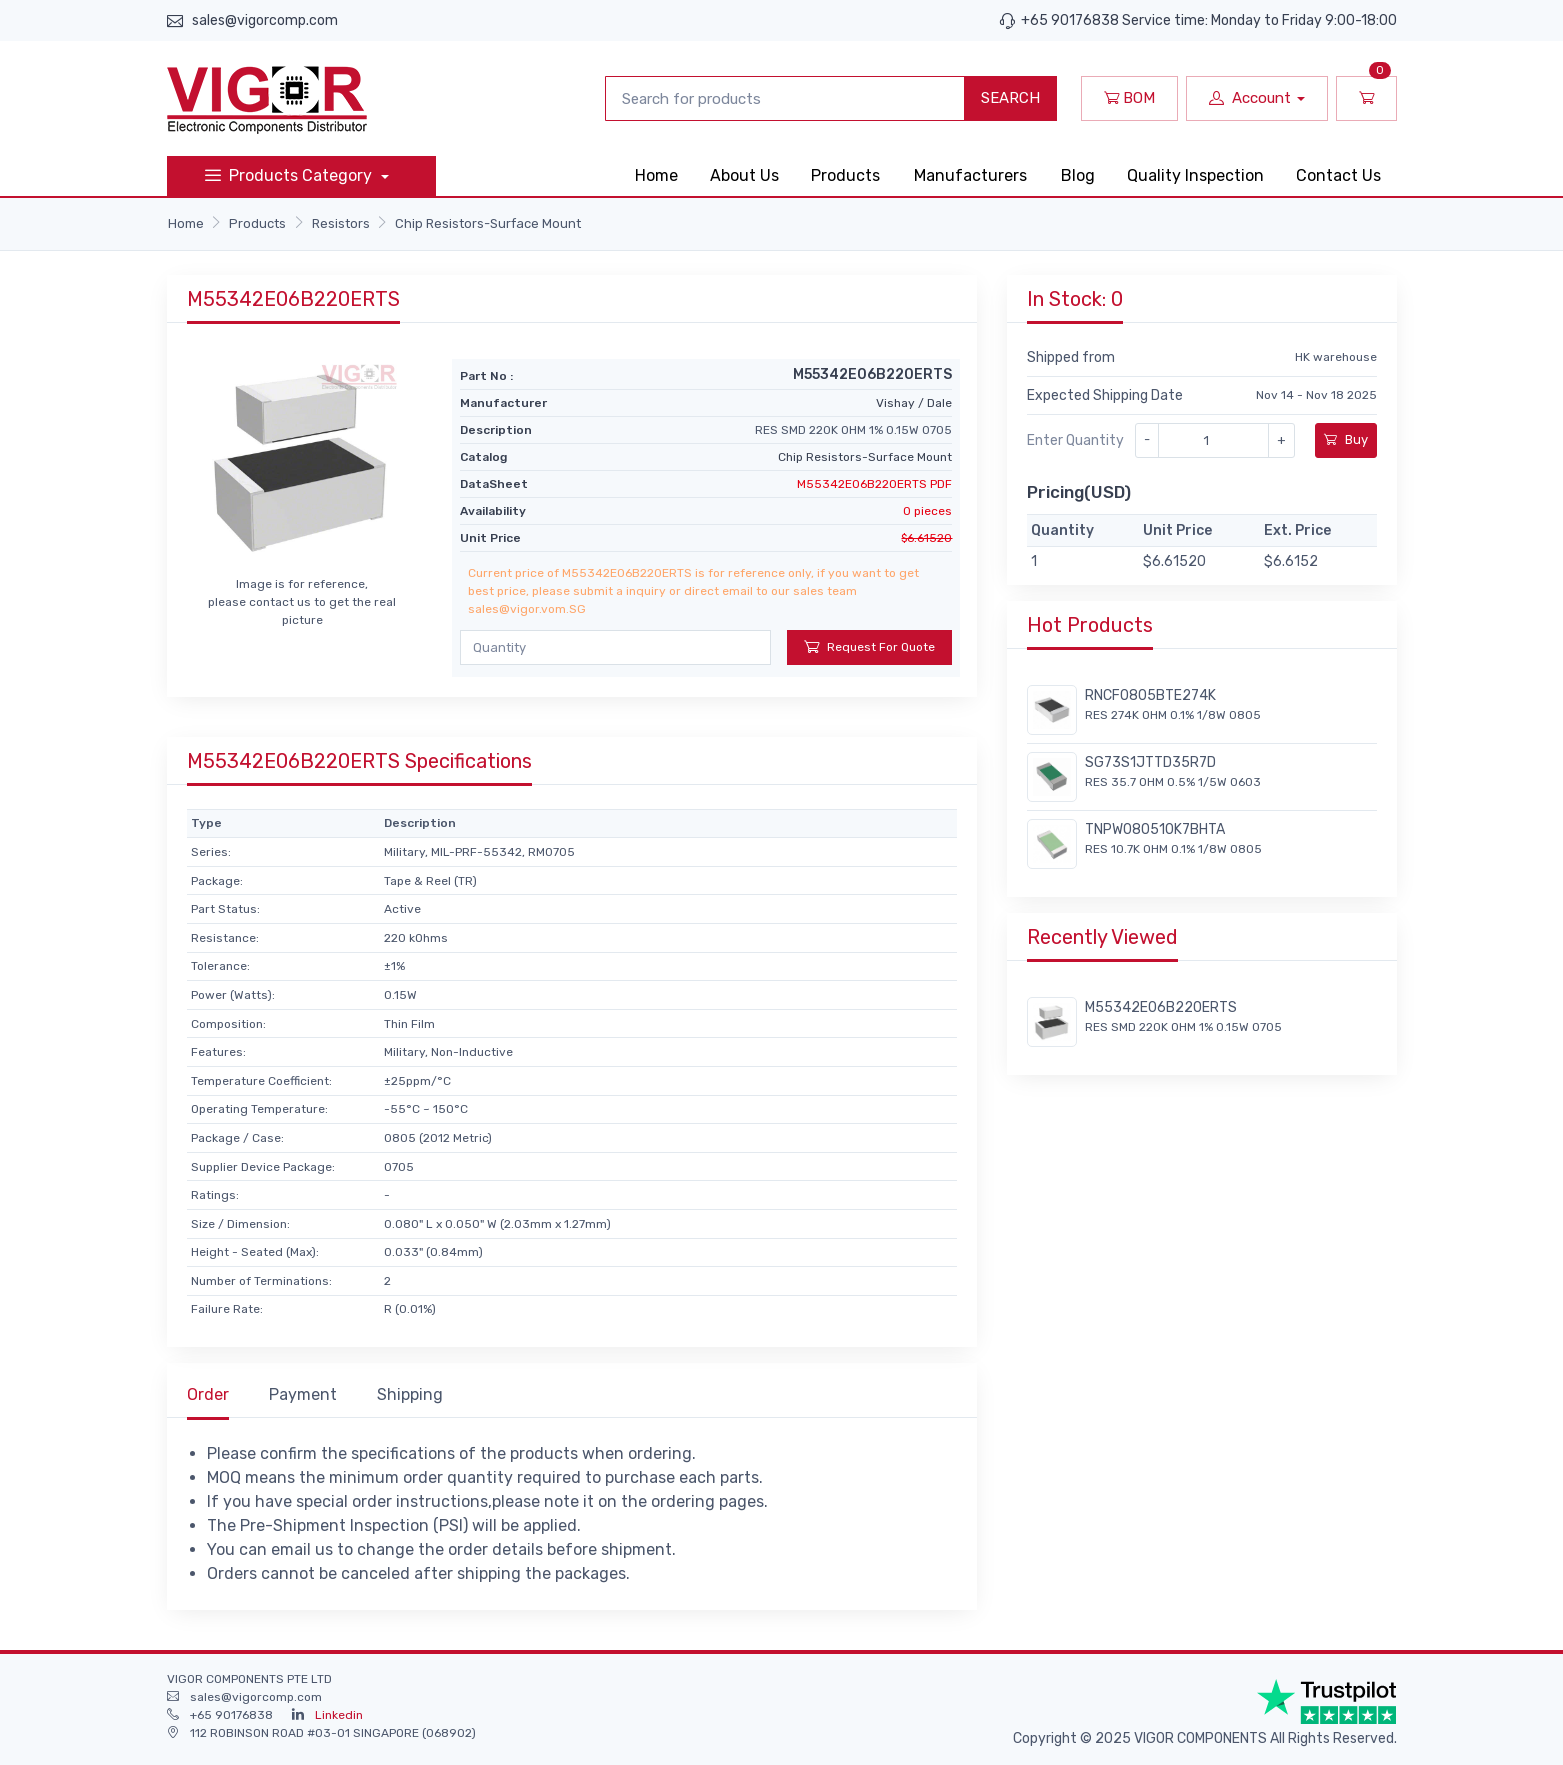  I want to click on Contact Us, so click(1338, 175).